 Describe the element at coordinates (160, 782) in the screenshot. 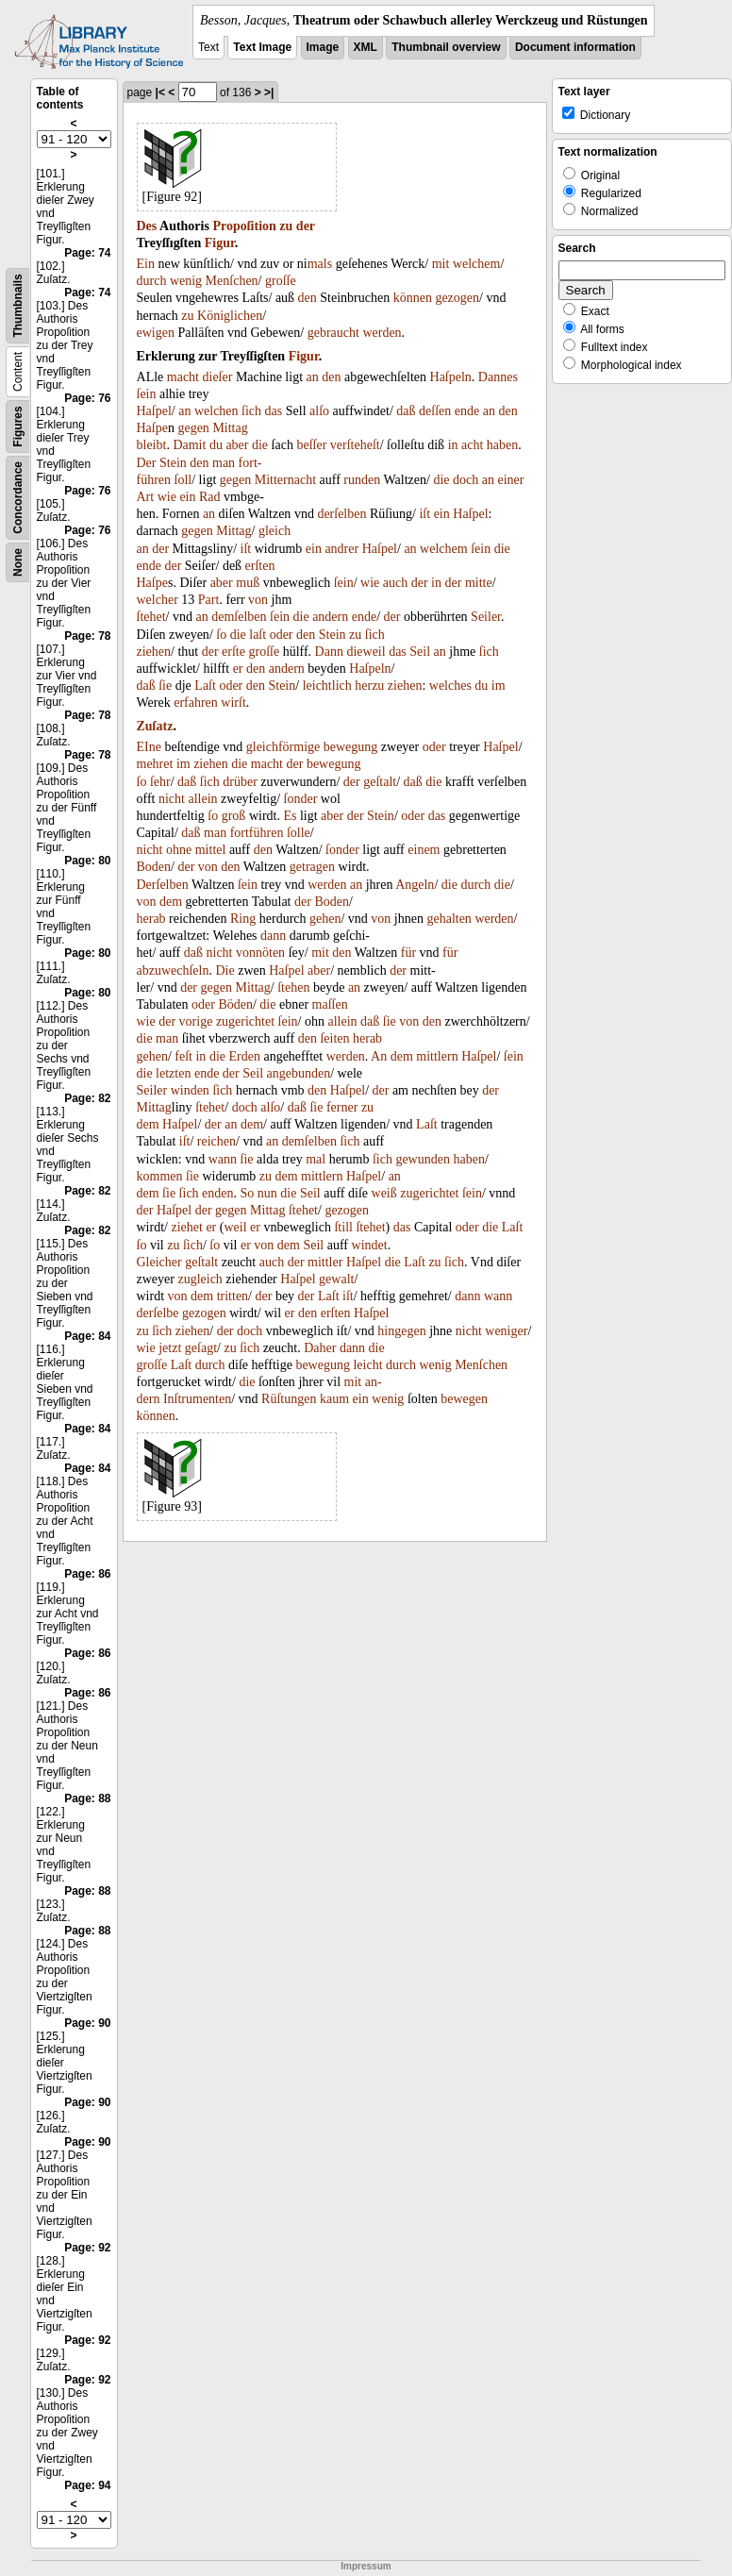

I see `ſehr` at that location.